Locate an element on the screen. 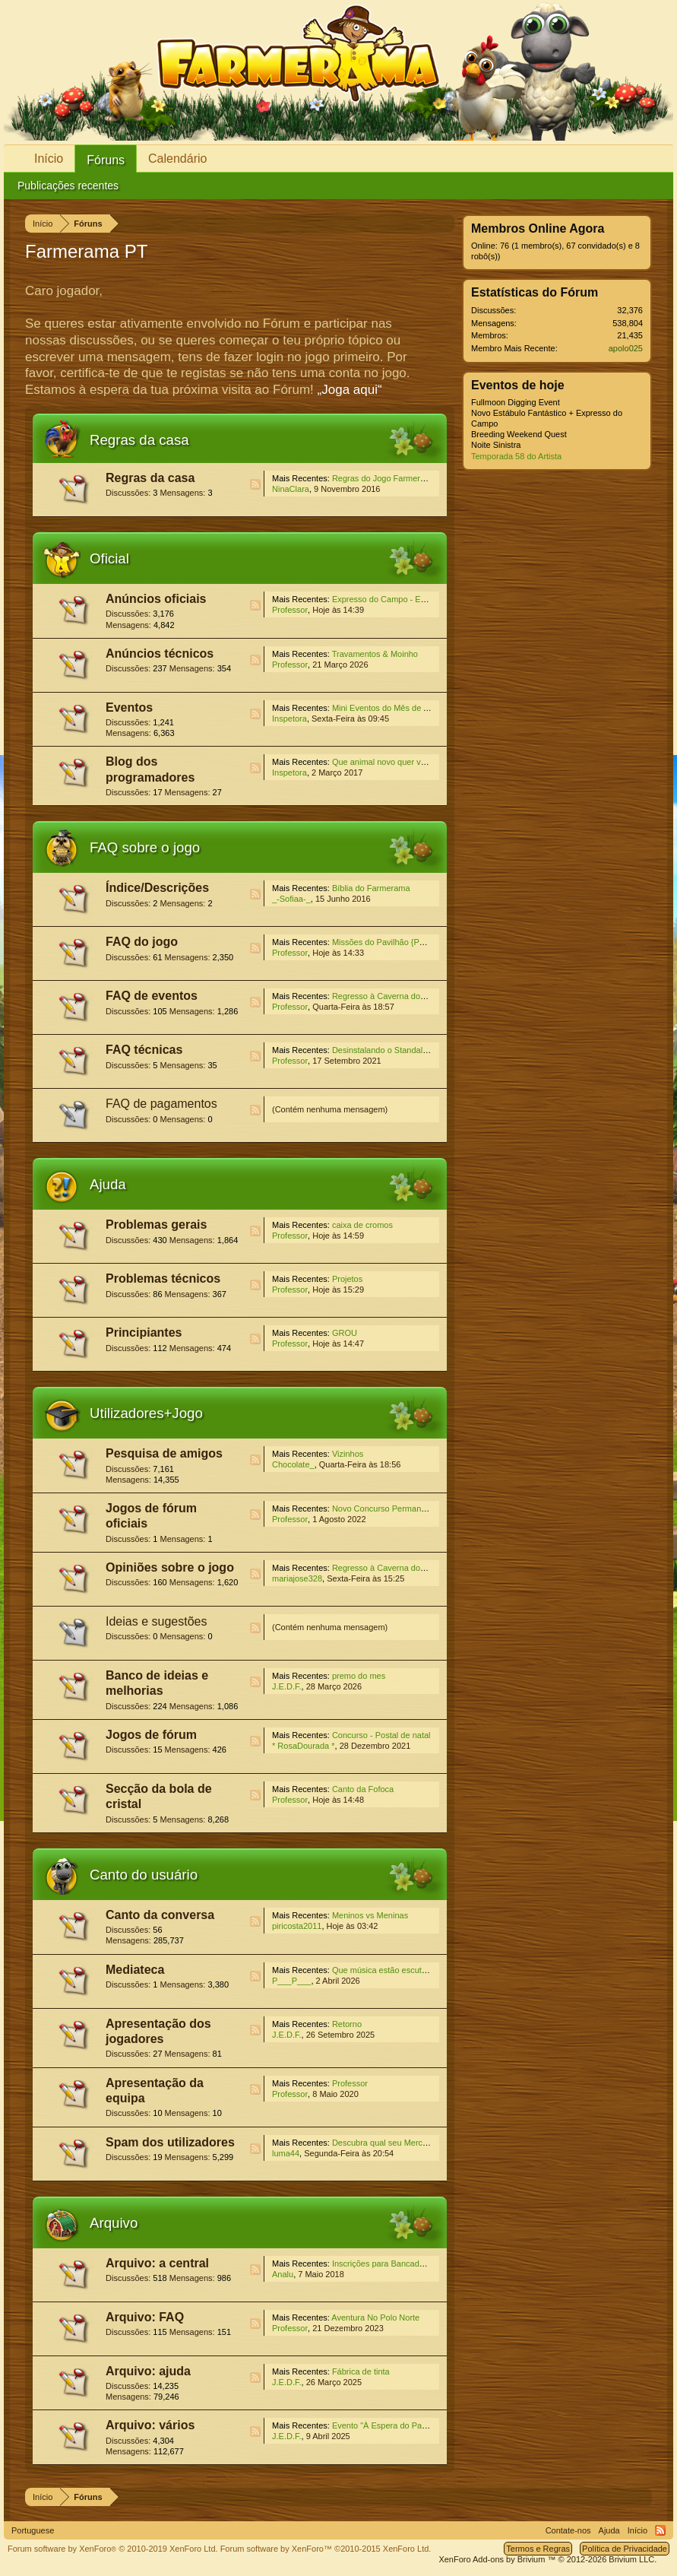 This screenshot has width=677, height=2576. J.E.D.F. is located at coordinates (287, 1686).